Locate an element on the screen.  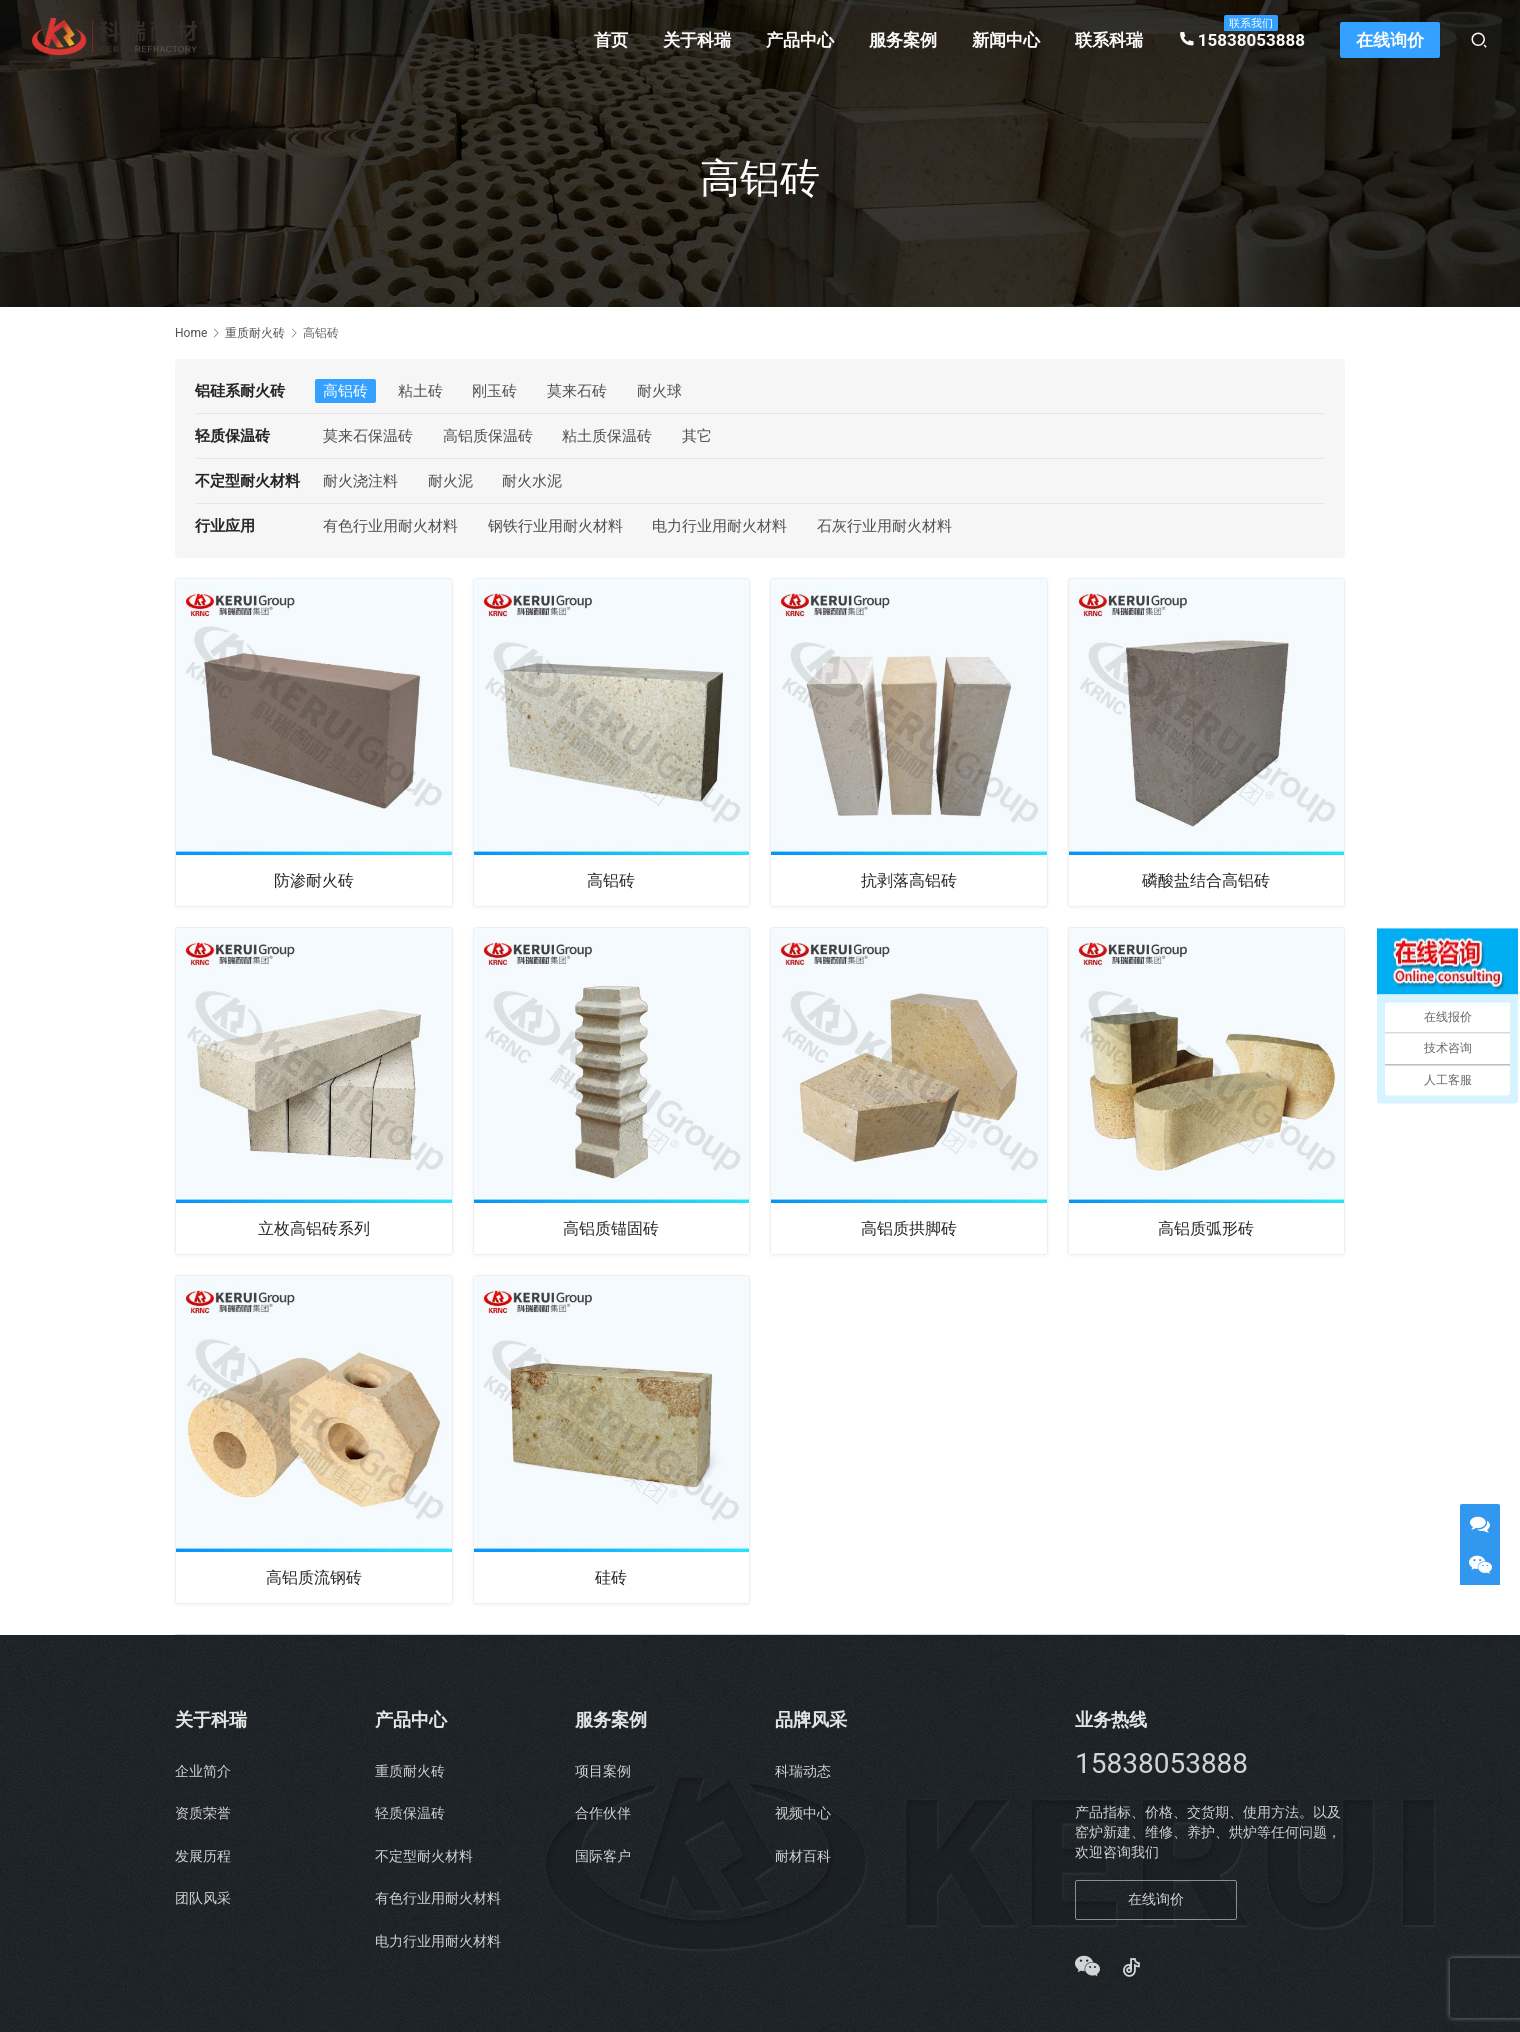
耐火水泥 is located at coordinates (532, 481).